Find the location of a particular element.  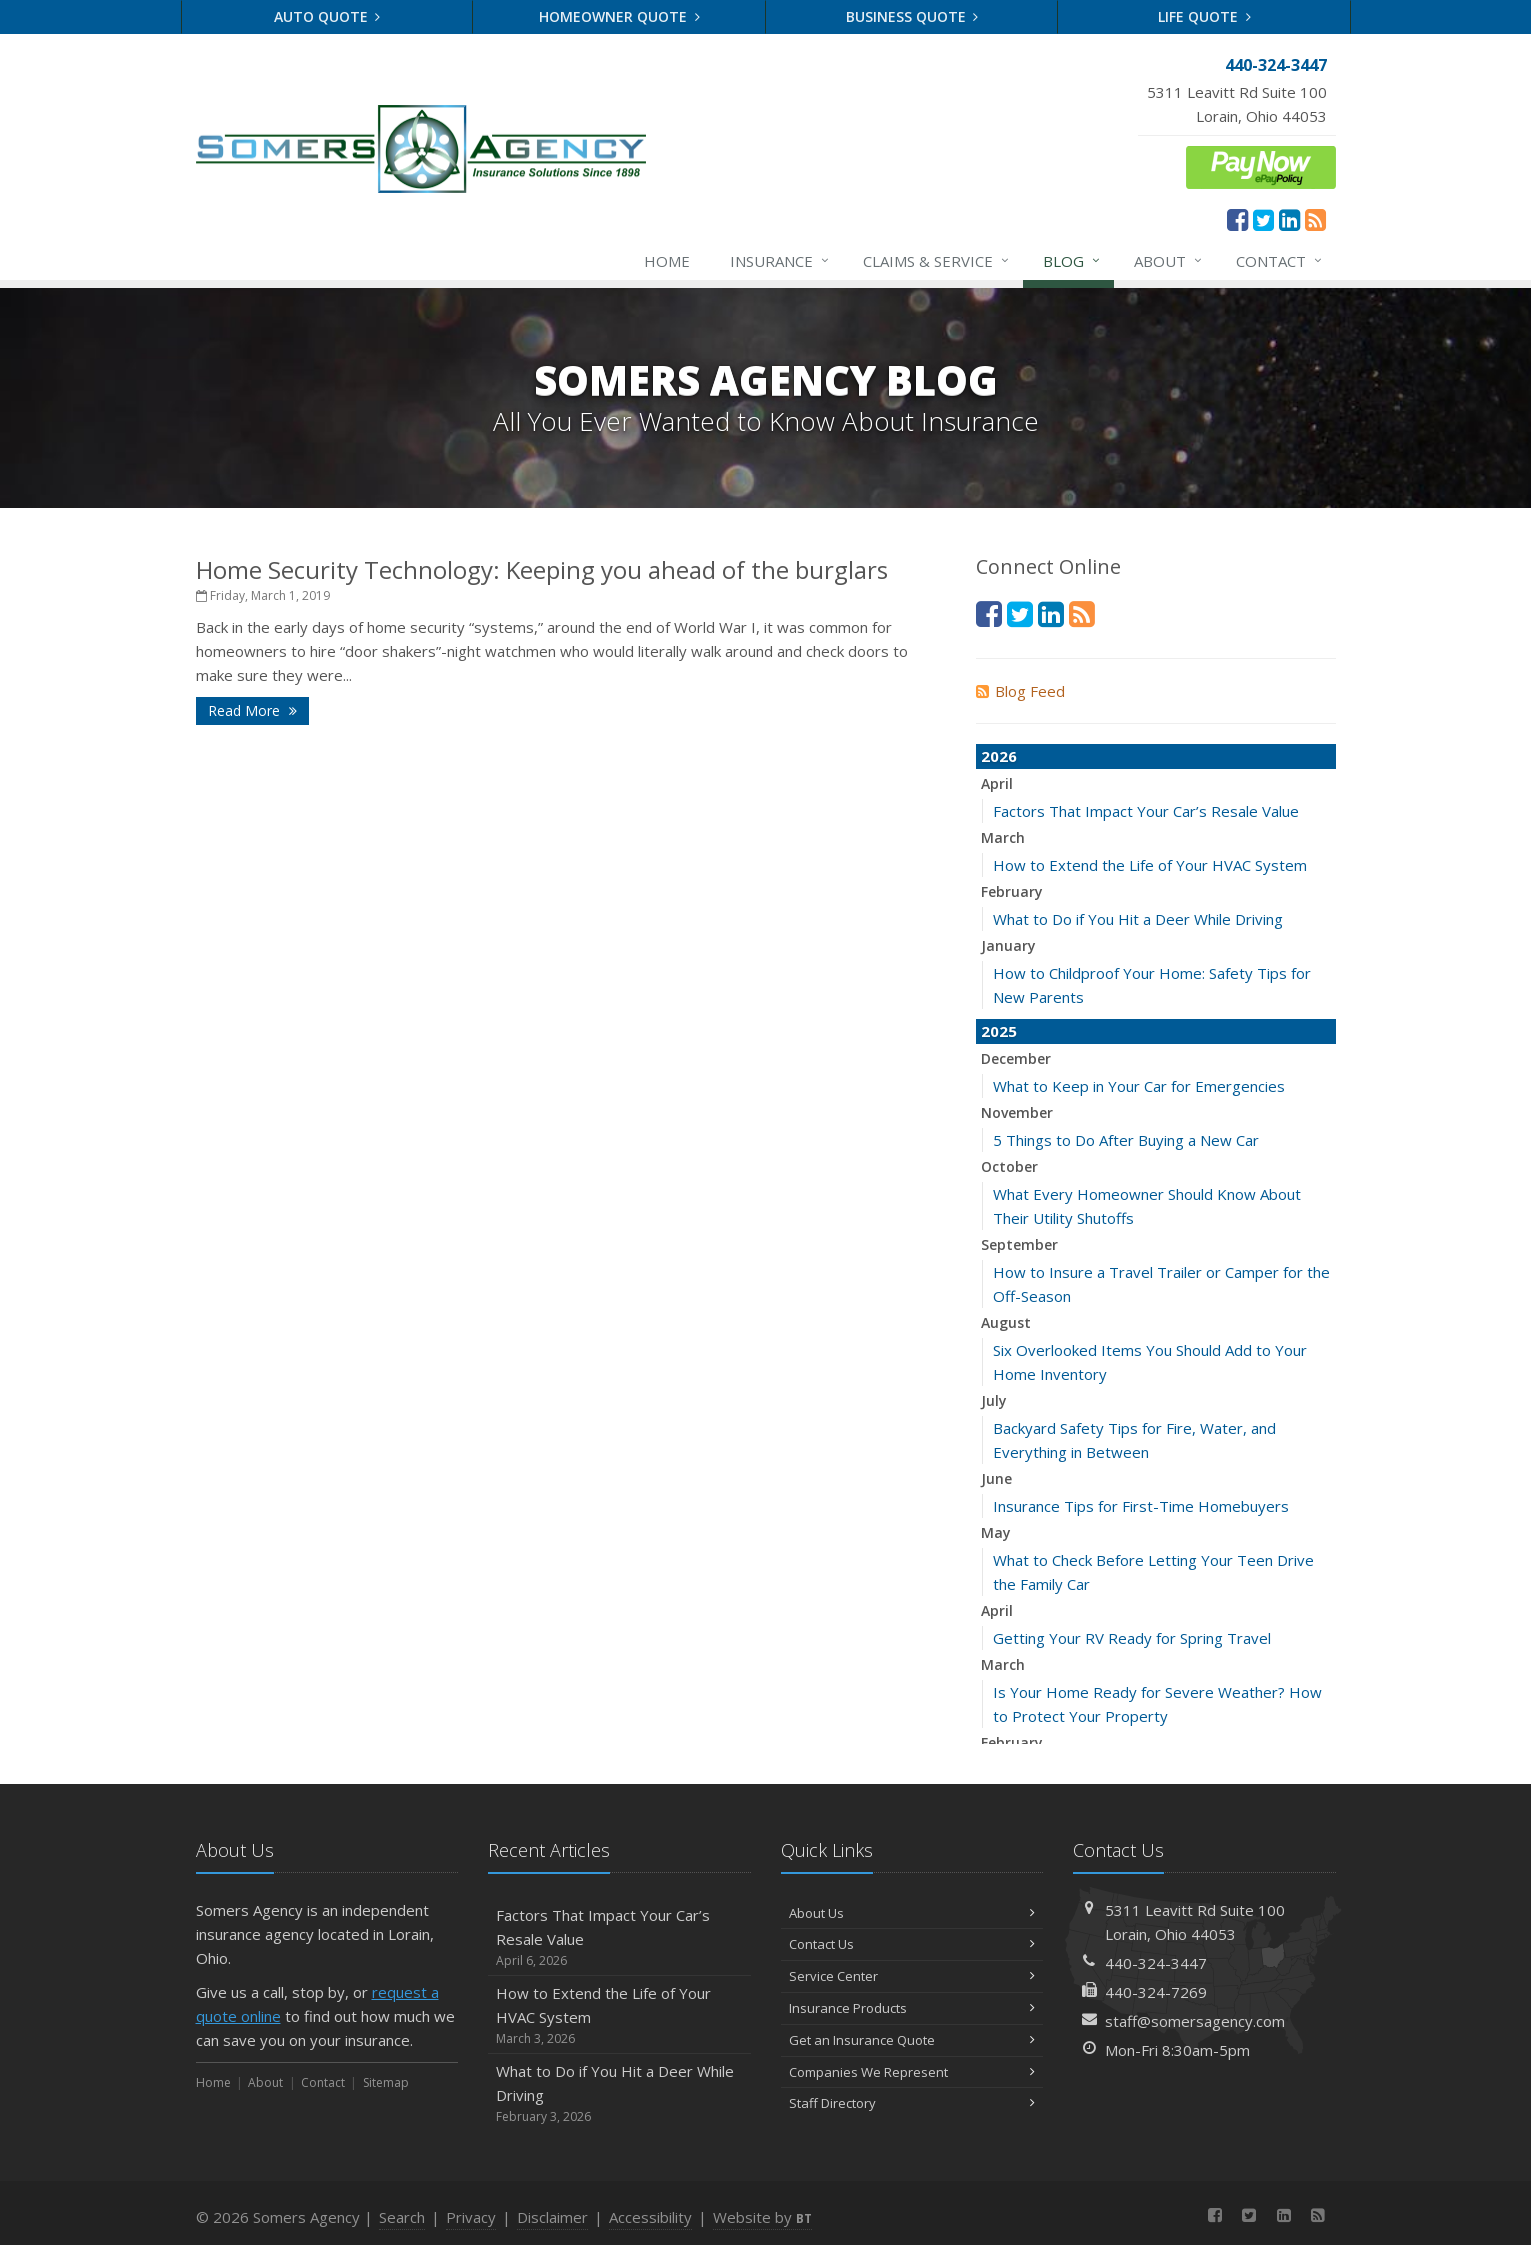

Home Security Technology: Keeping you ahead of the burglars is located at coordinates (542, 569).